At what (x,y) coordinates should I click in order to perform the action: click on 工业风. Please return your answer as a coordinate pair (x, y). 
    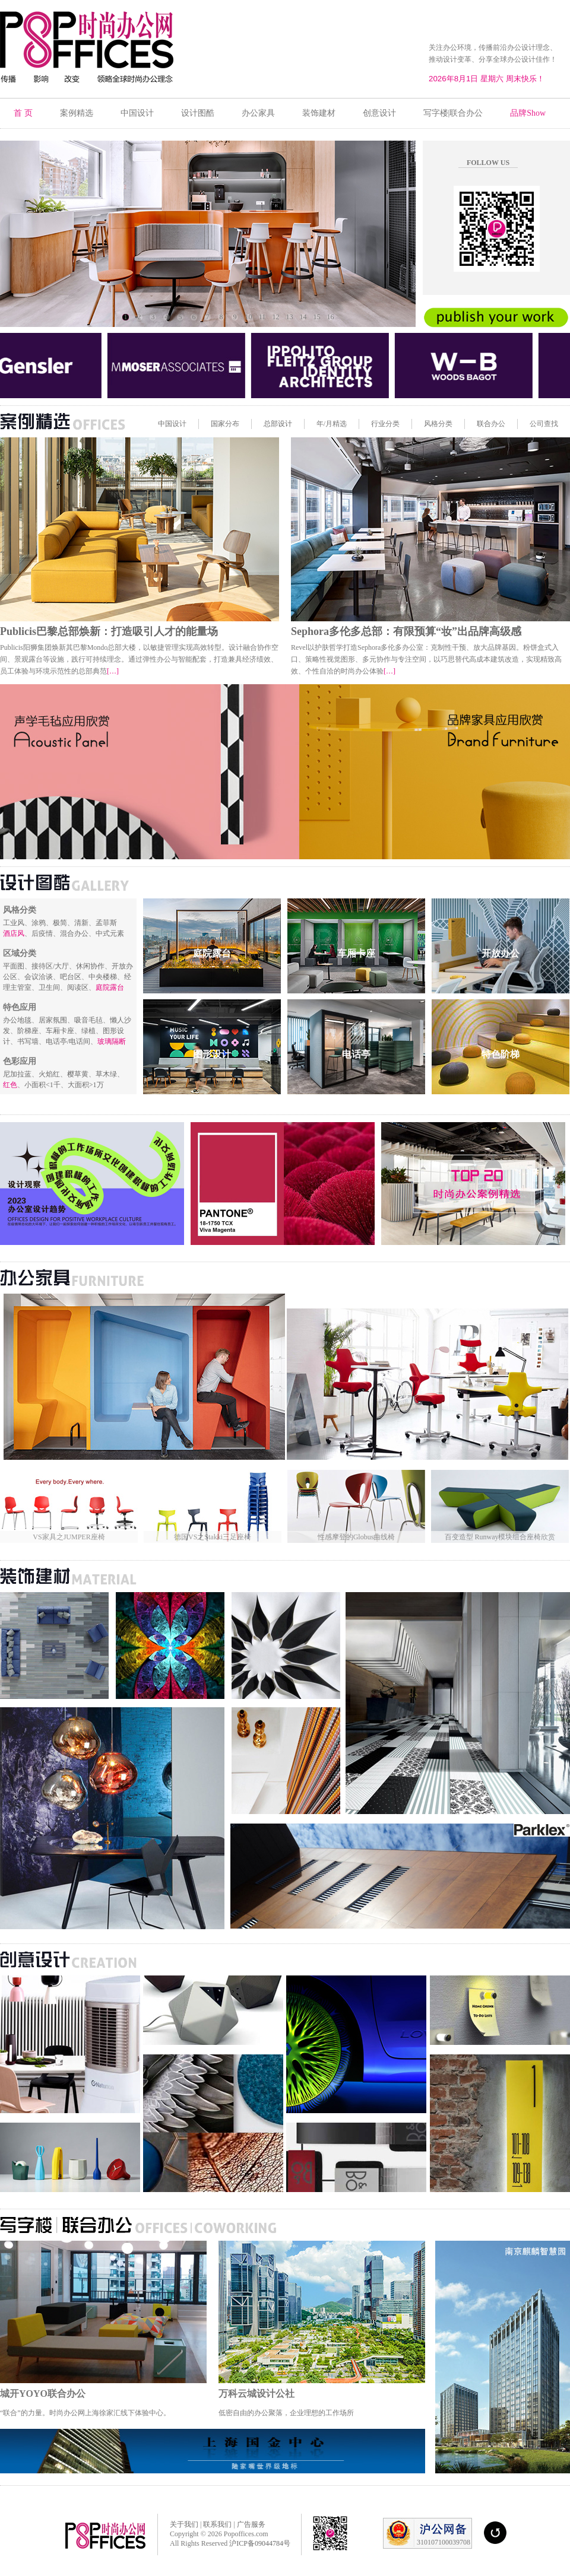
    Looking at the image, I should click on (13, 923).